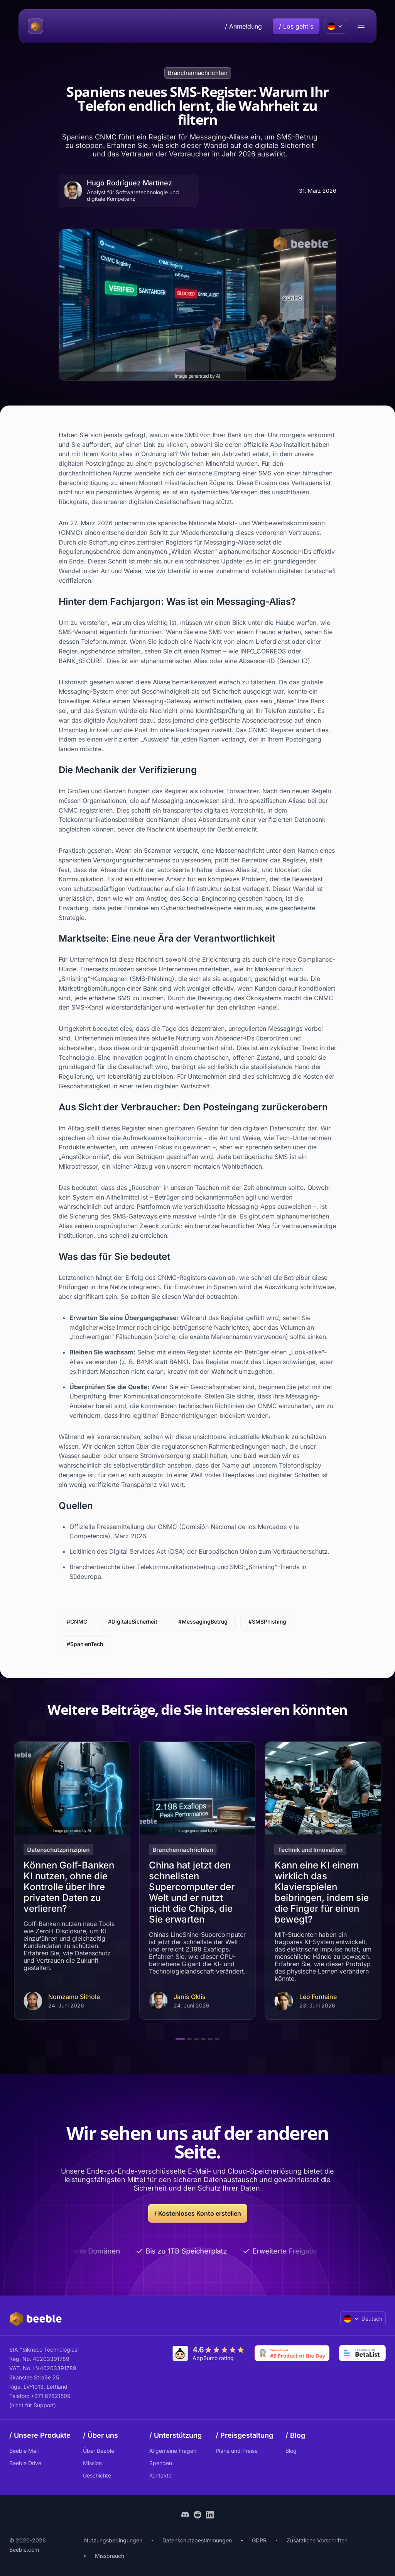  I want to click on Nutzungsbedingungen, so click(113, 2540).